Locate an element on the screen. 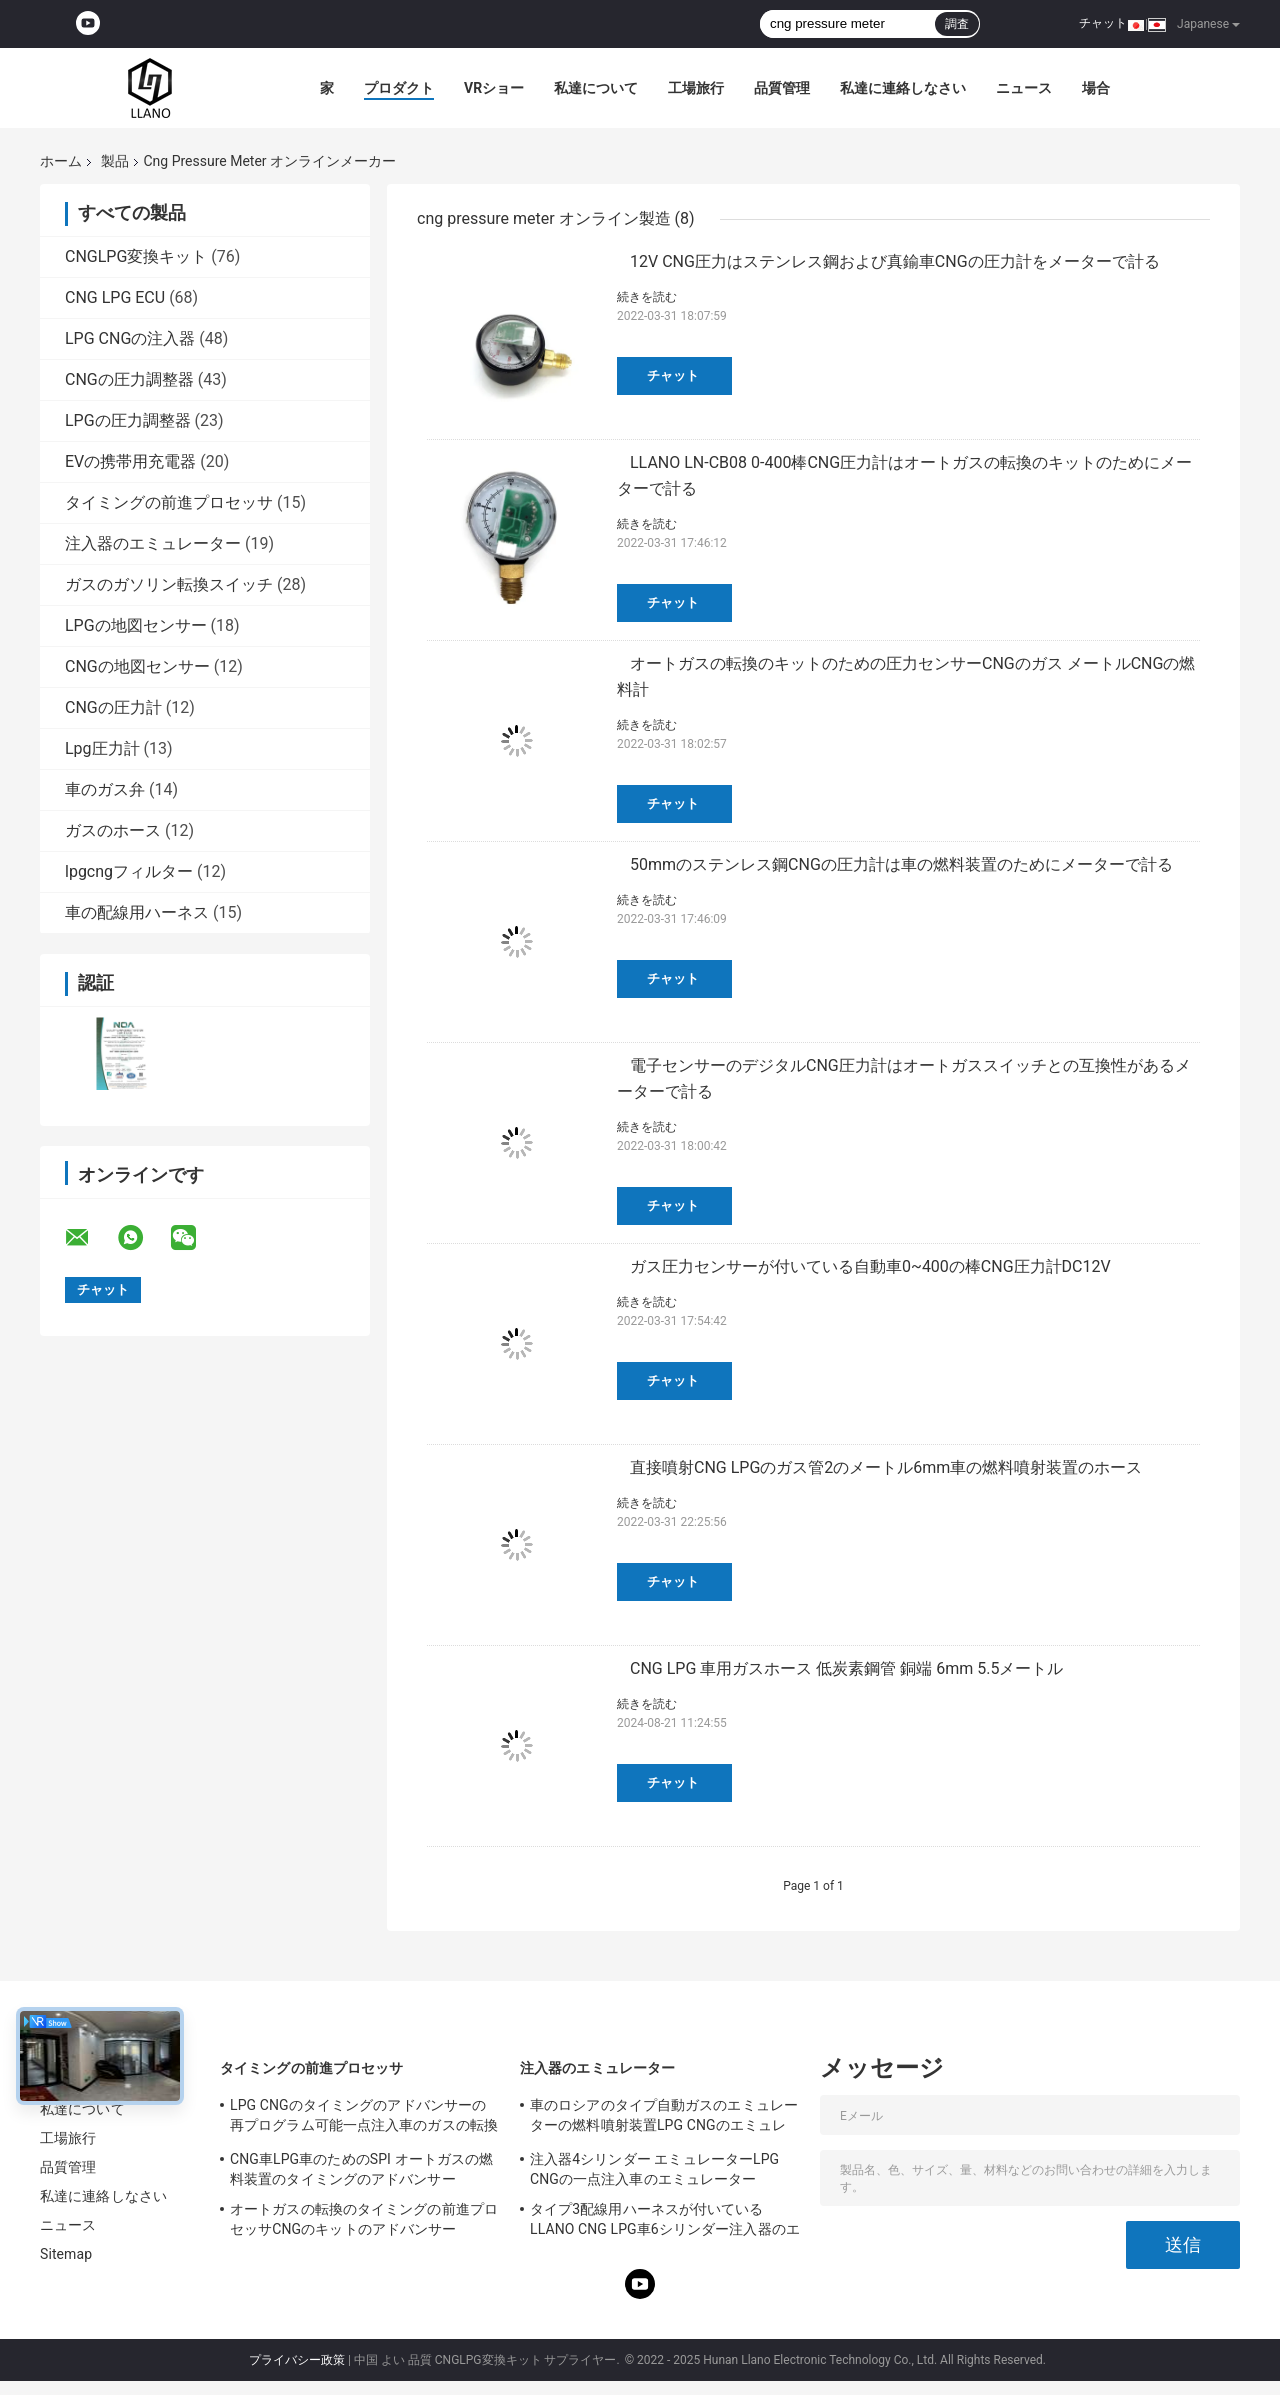 The image size is (1280, 2395). CNG車LPG車のためのSPI オートガスの燃料装置のタイミングのアドバンサー is located at coordinates (361, 2169).